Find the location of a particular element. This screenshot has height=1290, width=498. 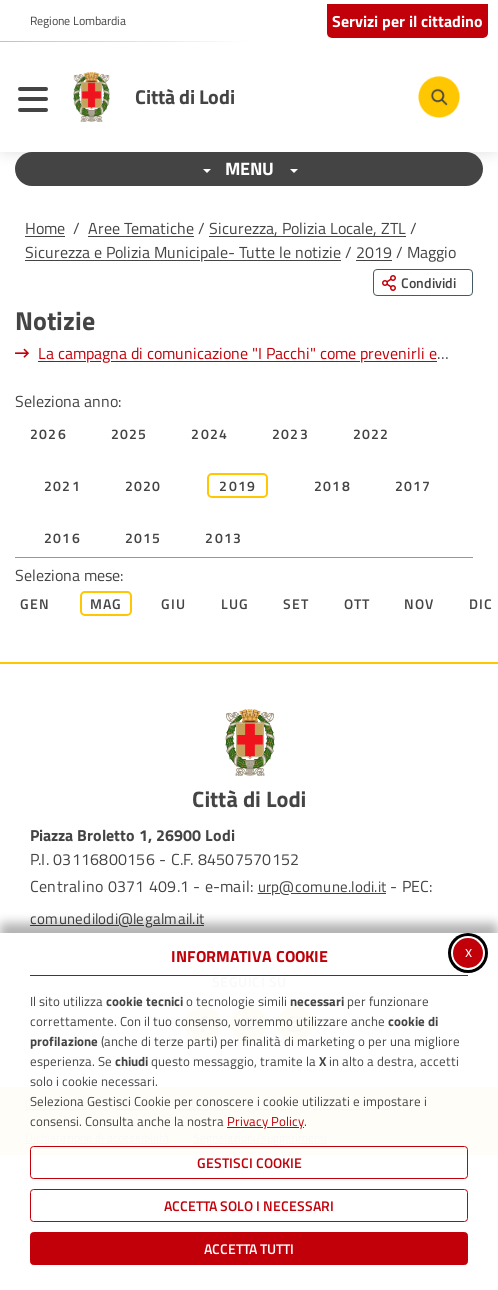

Lug is located at coordinates (235, 603).